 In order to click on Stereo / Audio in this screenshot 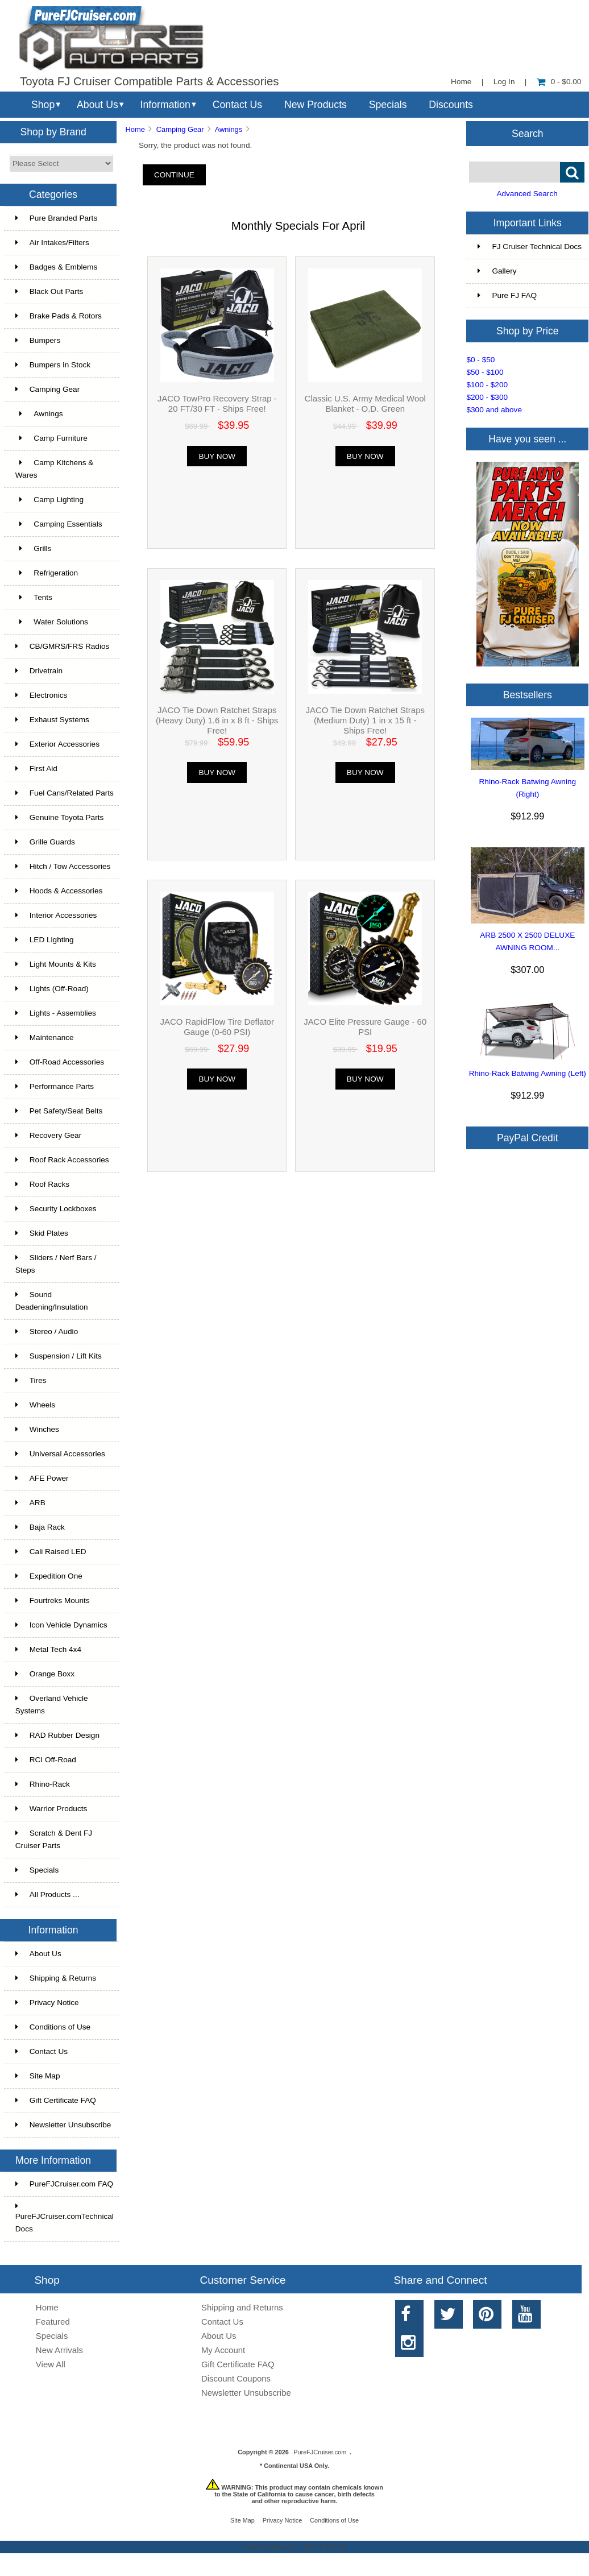, I will do `click(46, 1331)`.